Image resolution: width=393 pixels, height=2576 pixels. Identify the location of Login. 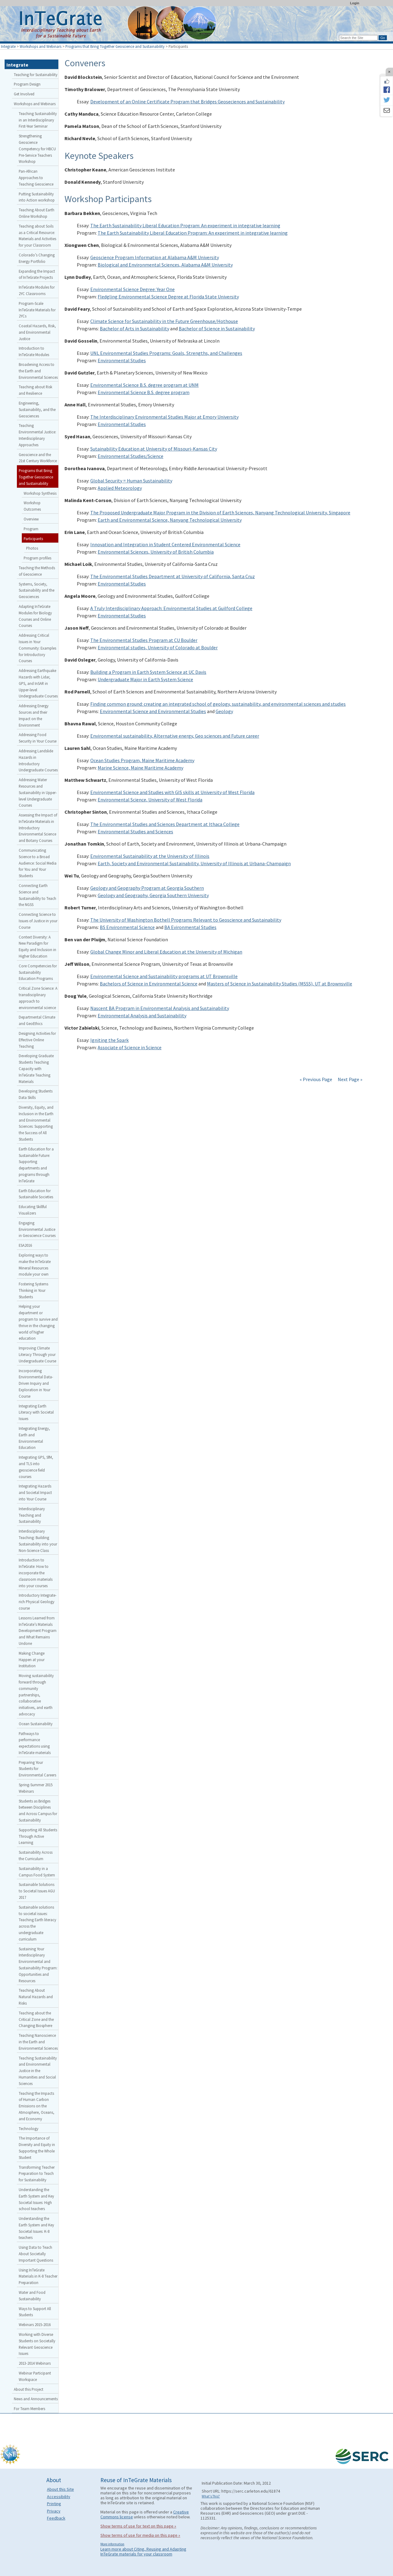
(354, 3).